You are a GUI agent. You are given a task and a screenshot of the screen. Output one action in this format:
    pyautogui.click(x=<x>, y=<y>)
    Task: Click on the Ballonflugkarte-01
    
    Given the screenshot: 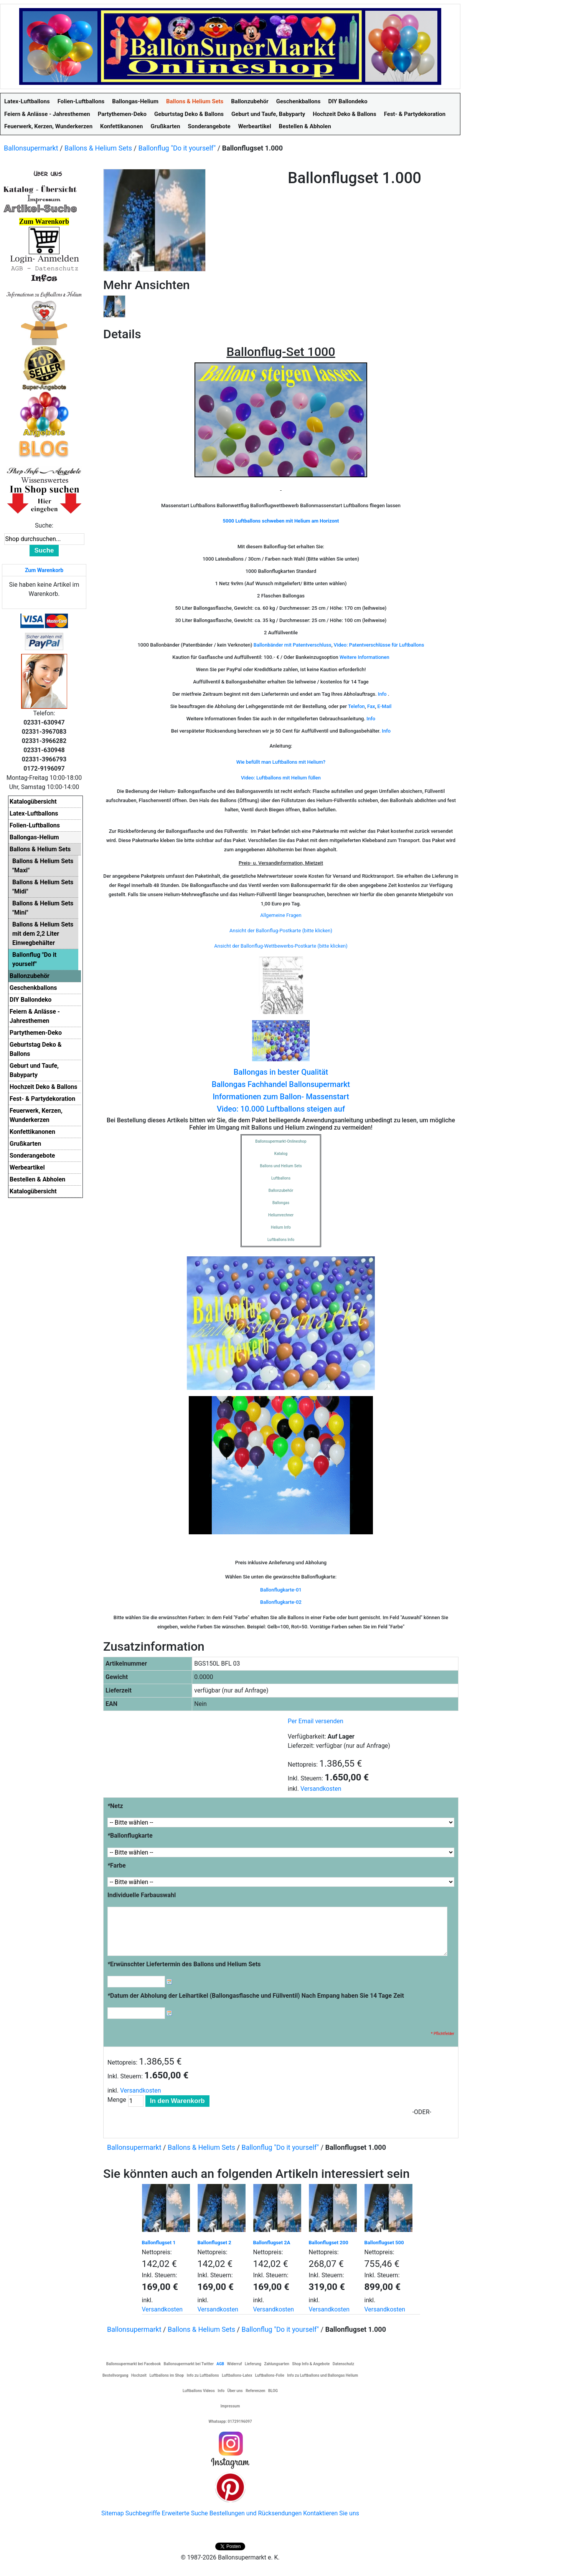 What is the action you would take?
    pyautogui.click(x=281, y=1590)
    